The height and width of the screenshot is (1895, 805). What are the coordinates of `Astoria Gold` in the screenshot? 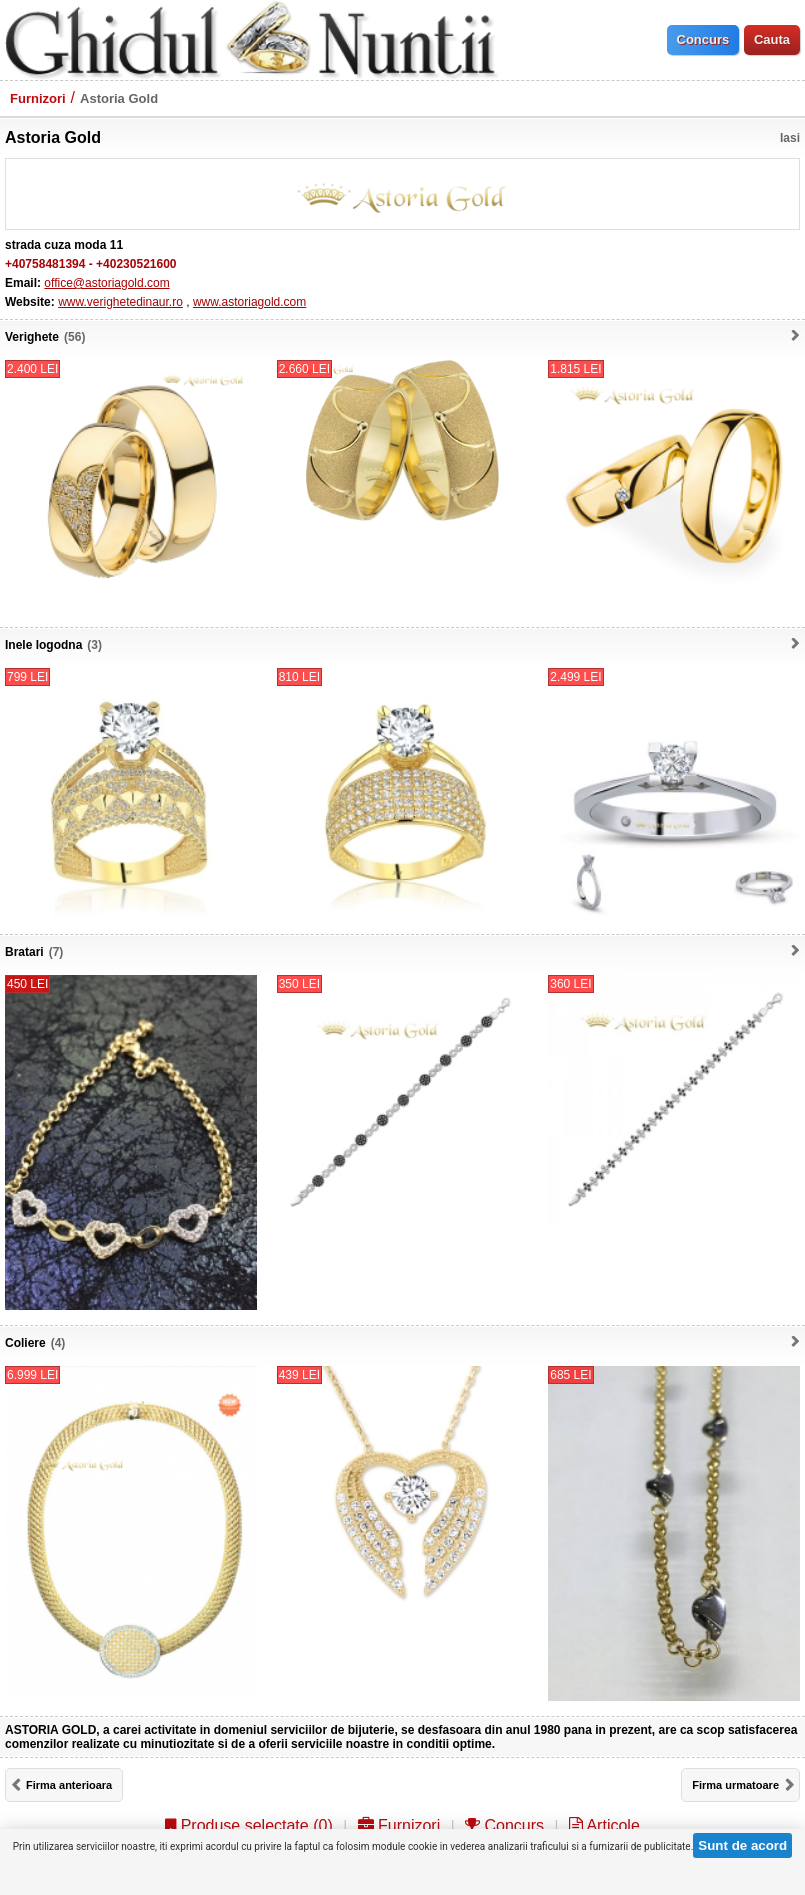 It's located at (119, 98).